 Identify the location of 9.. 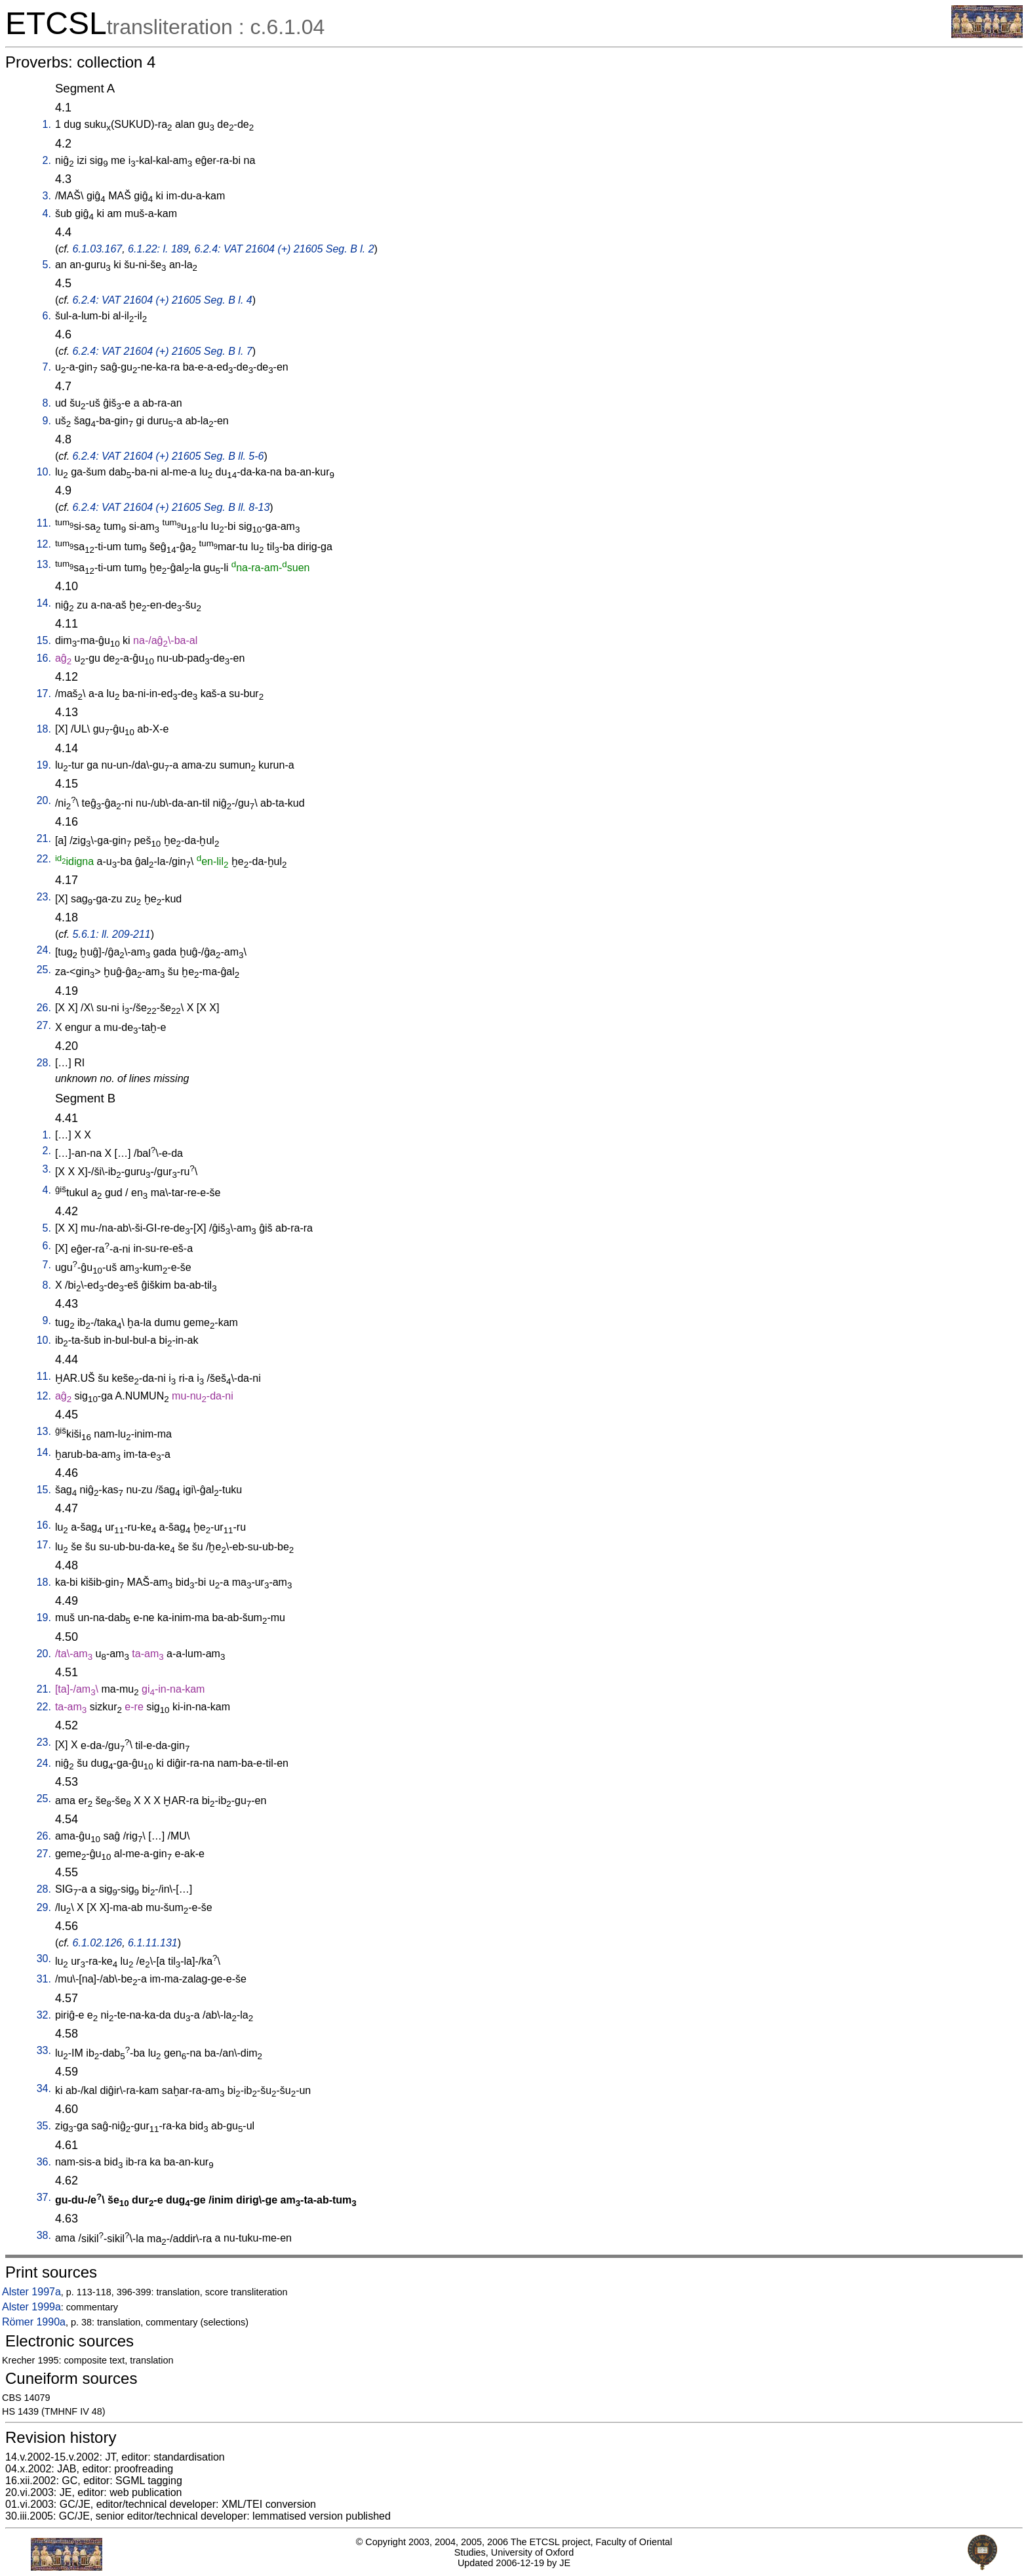
(47, 420).